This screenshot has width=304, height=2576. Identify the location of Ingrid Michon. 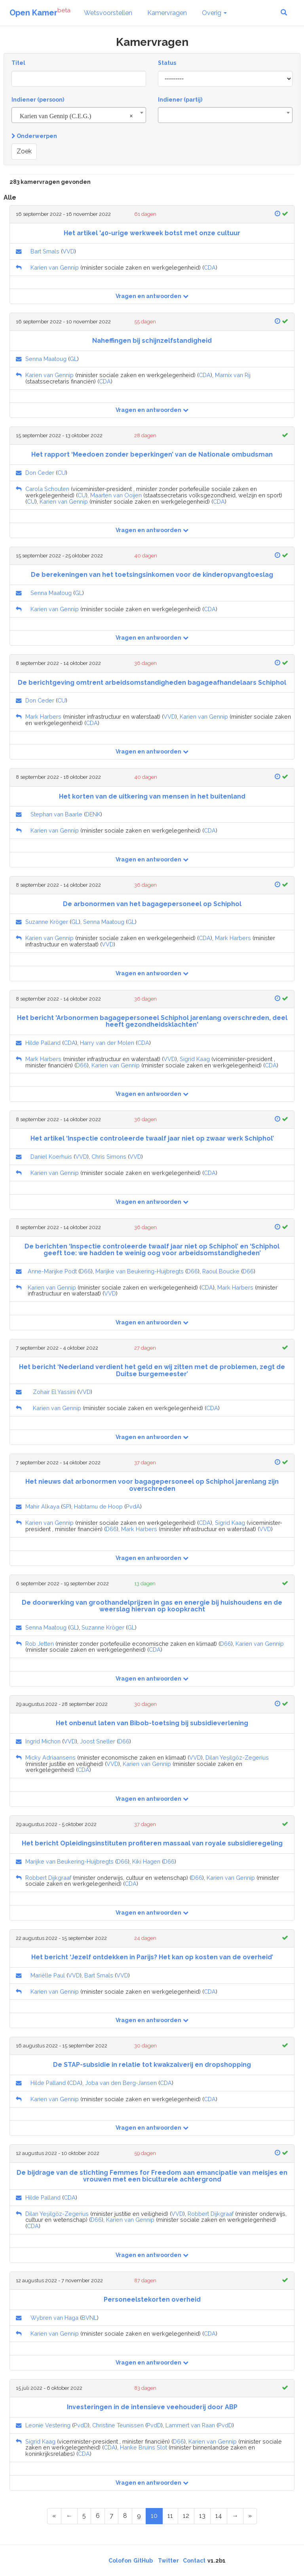
(43, 1741).